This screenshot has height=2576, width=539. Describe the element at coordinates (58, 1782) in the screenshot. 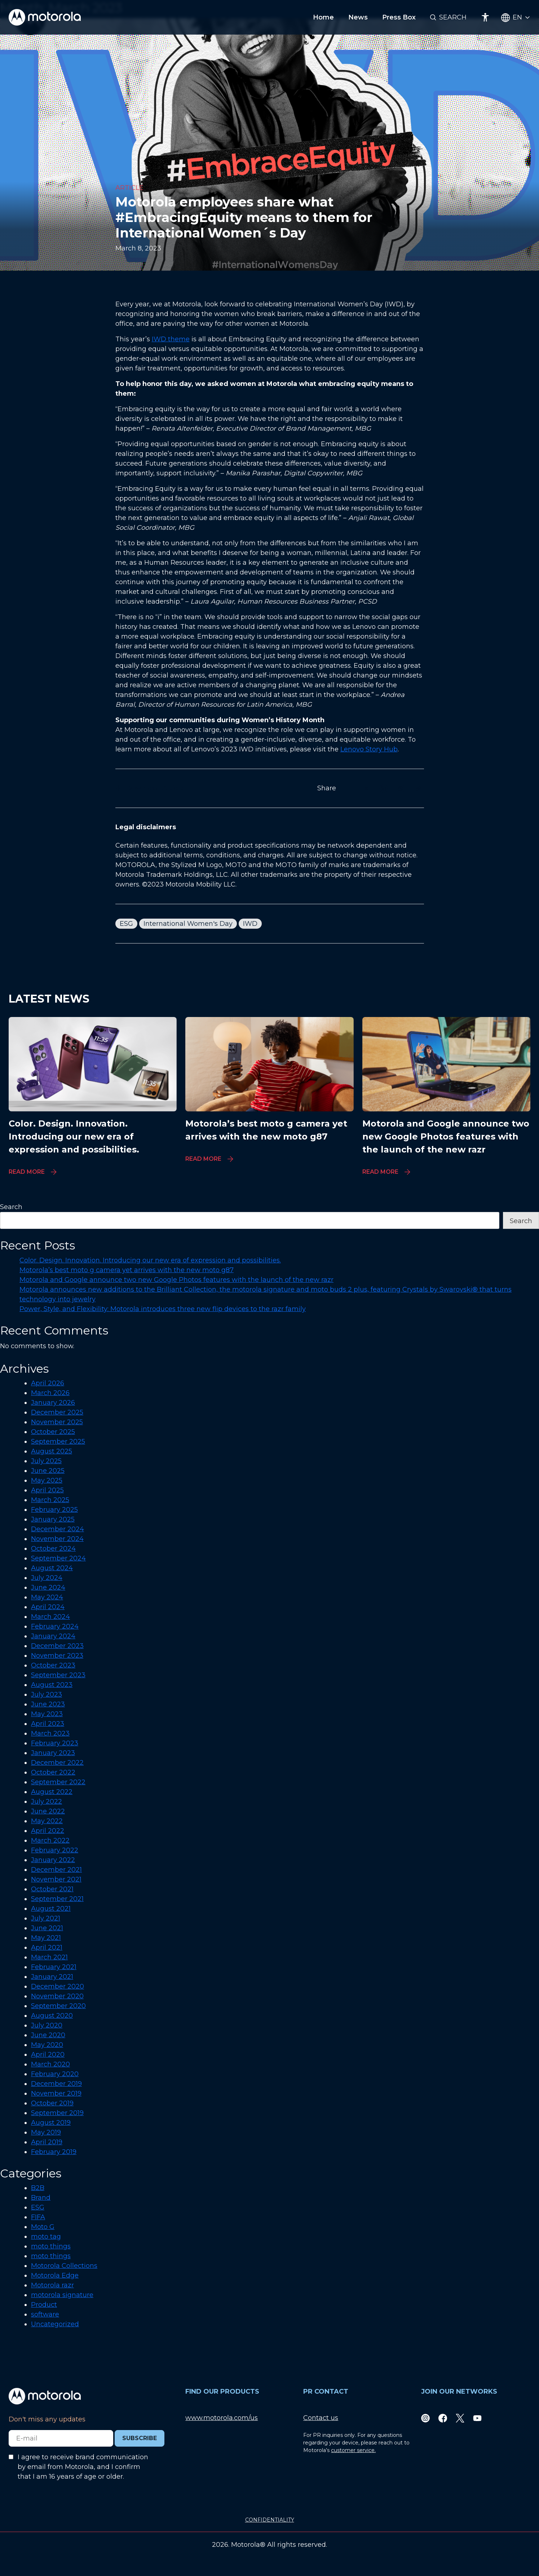

I see `September 2022` at that location.